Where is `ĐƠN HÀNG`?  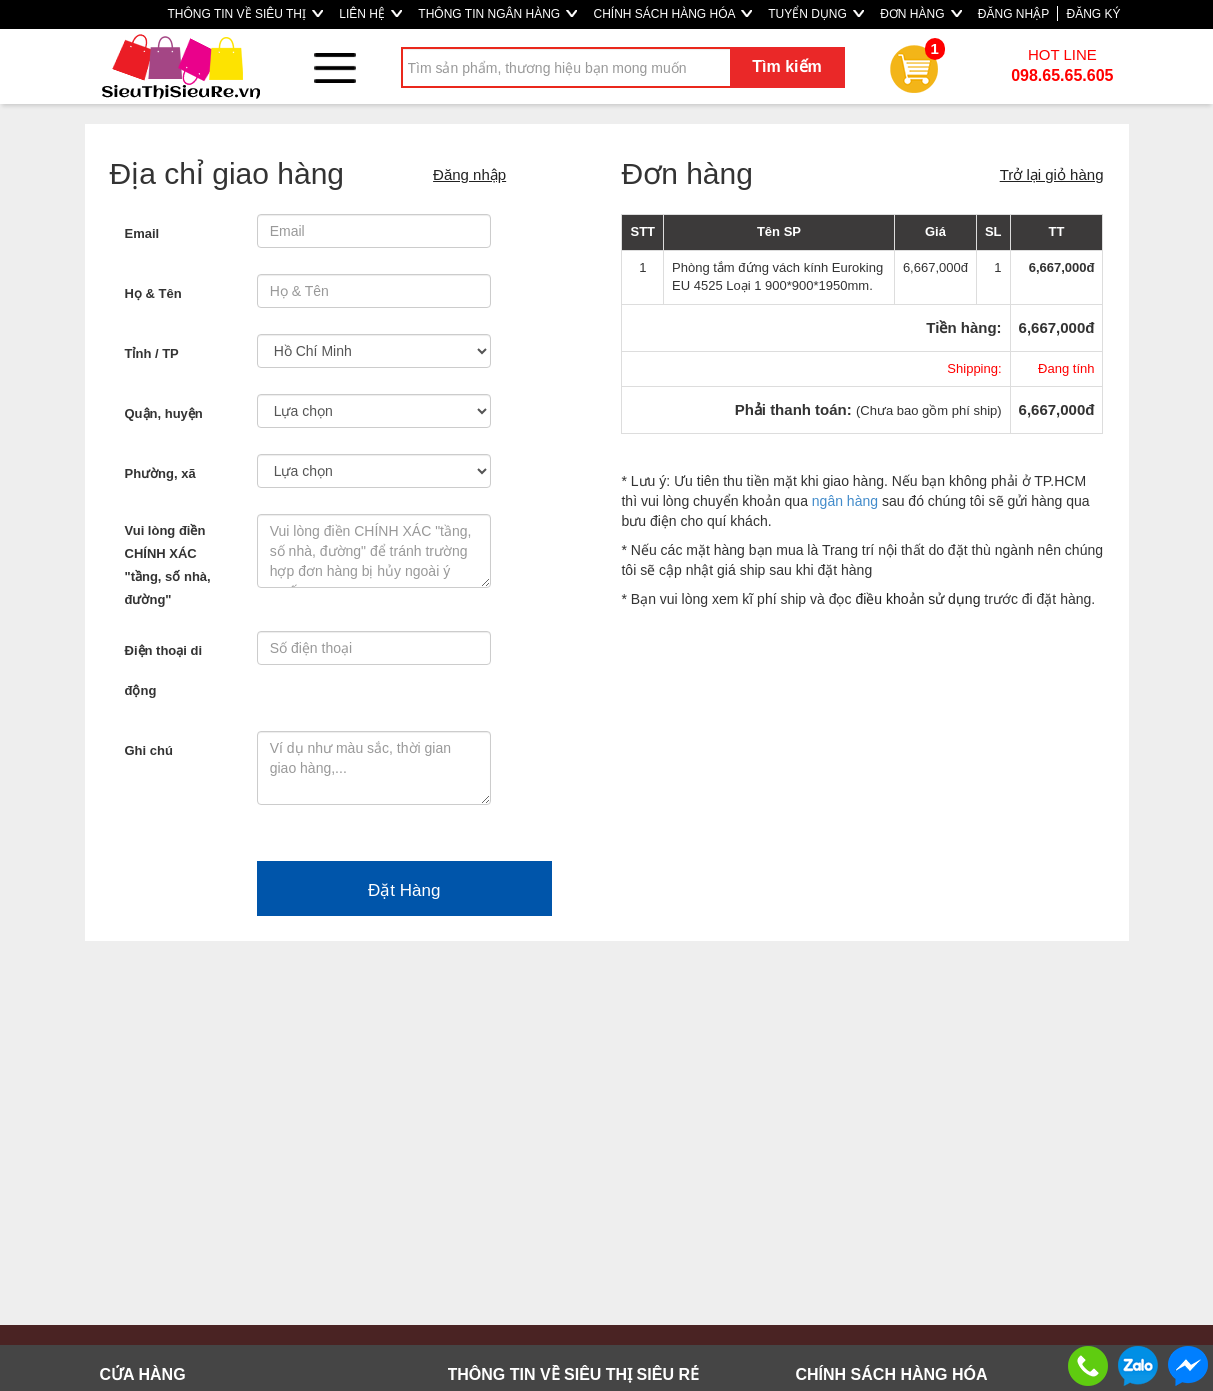 ĐƠN HÀNG is located at coordinates (921, 14).